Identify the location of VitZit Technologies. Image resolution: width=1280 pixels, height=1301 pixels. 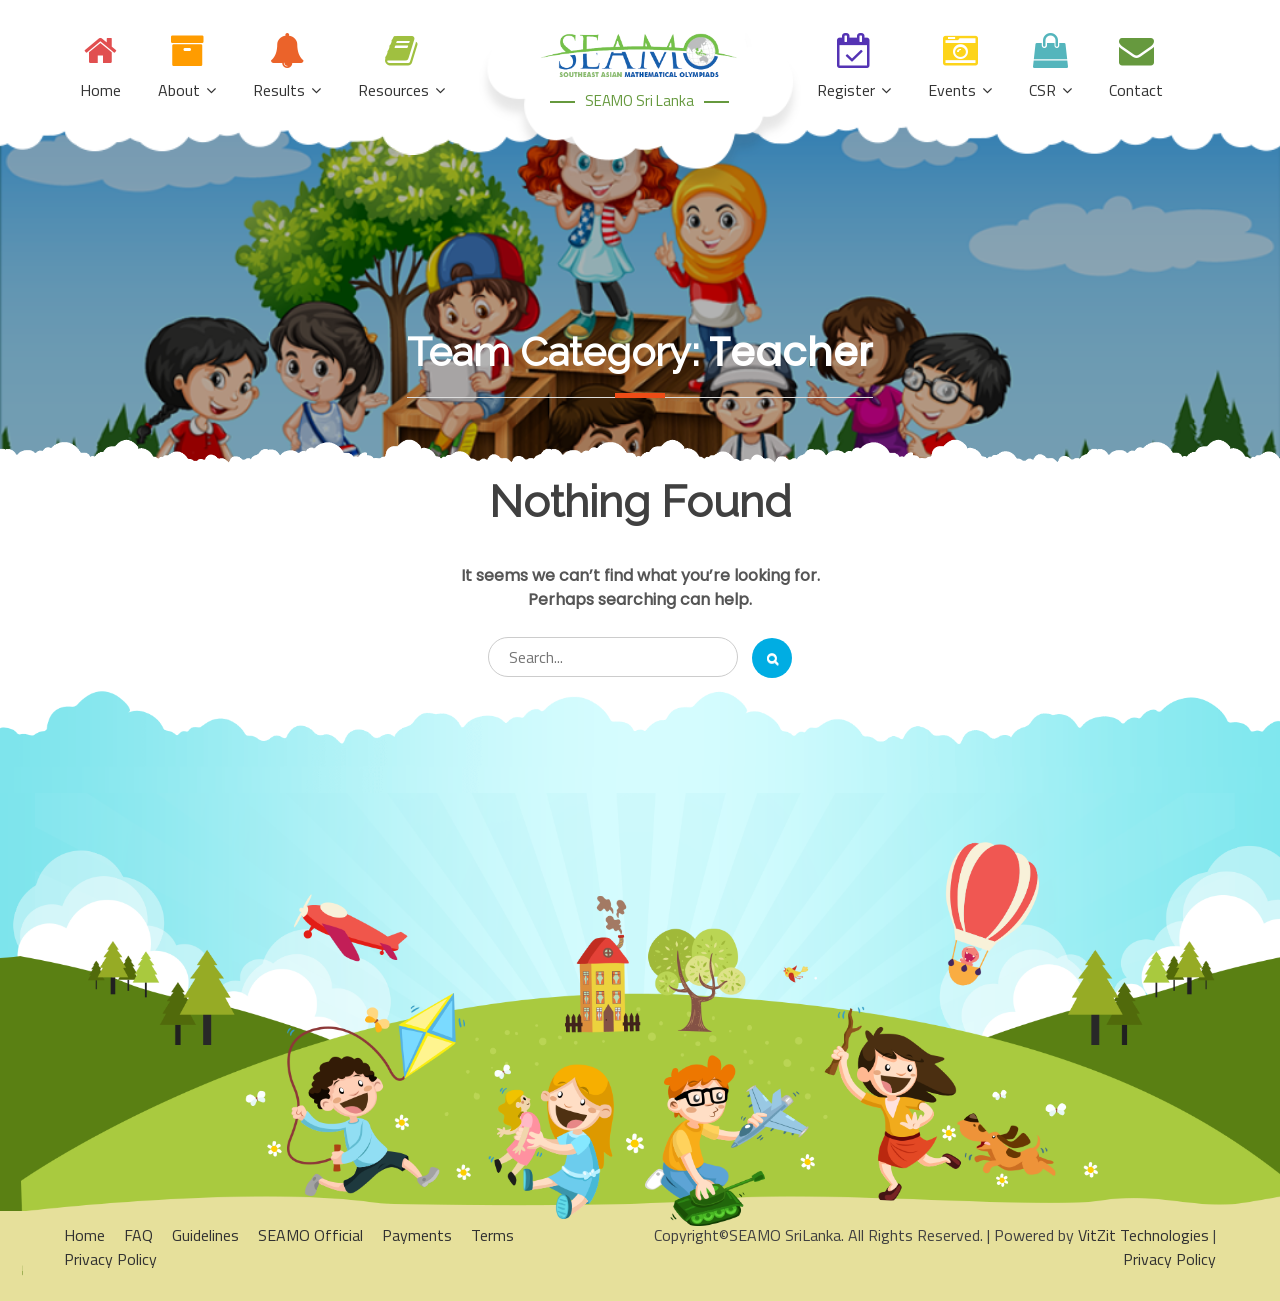
(1143, 1235).